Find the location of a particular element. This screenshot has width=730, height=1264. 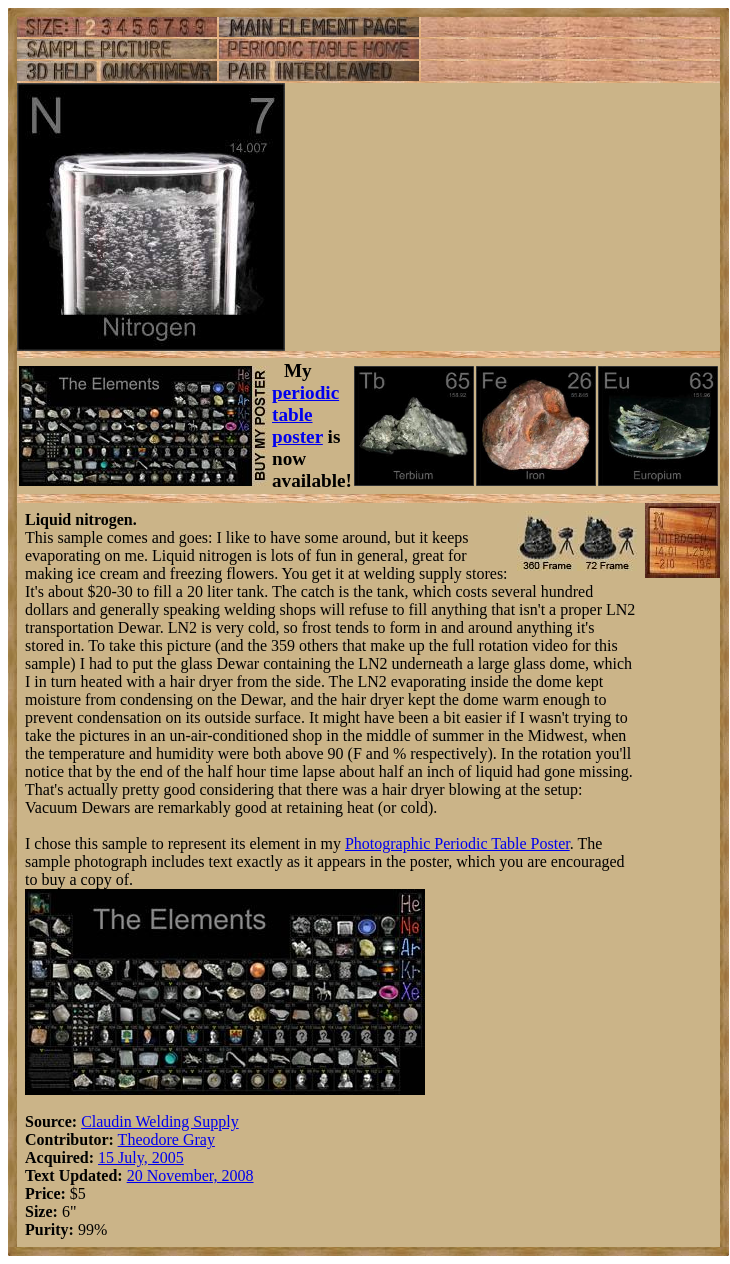

Photographic Periodic Table Poster is located at coordinates (457, 843).